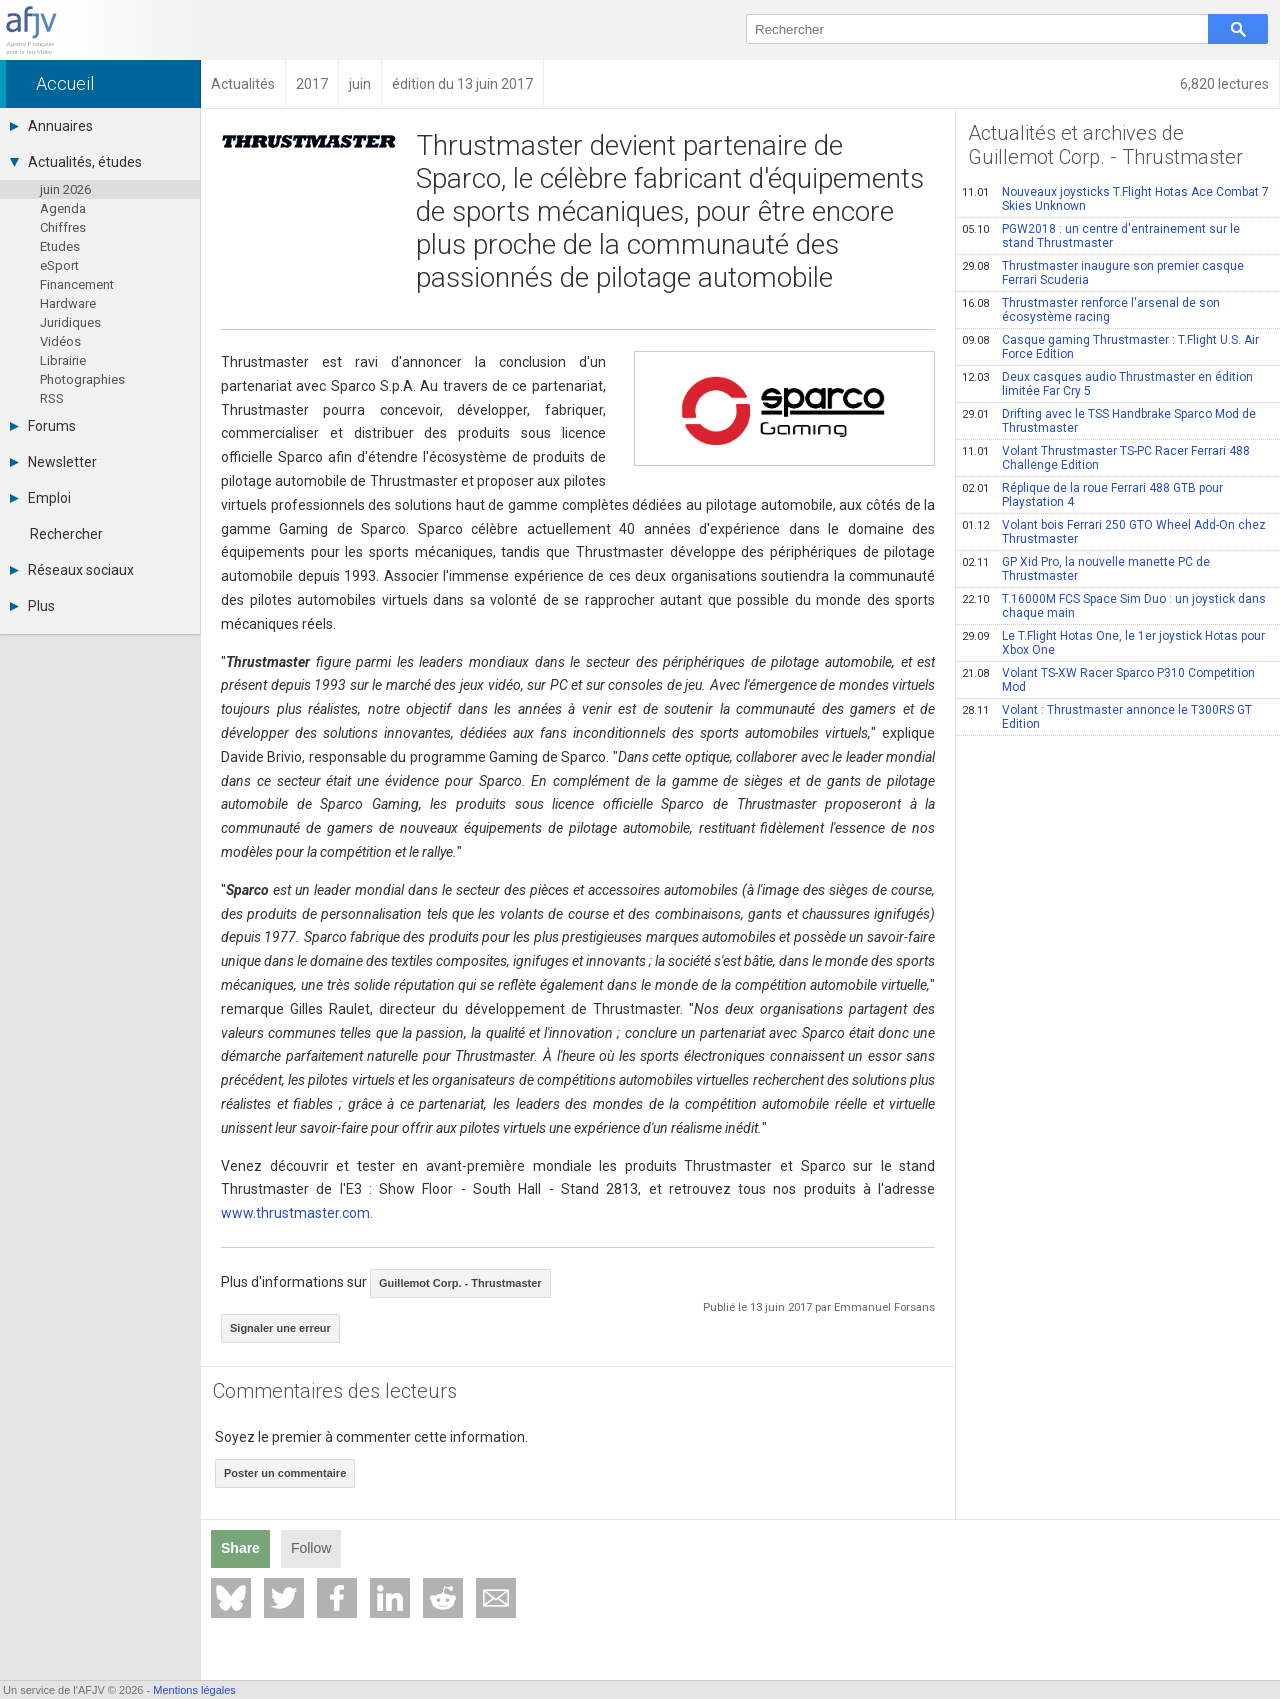 This screenshot has width=1280, height=1699. I want to click on Hardware, so click(68, 303).